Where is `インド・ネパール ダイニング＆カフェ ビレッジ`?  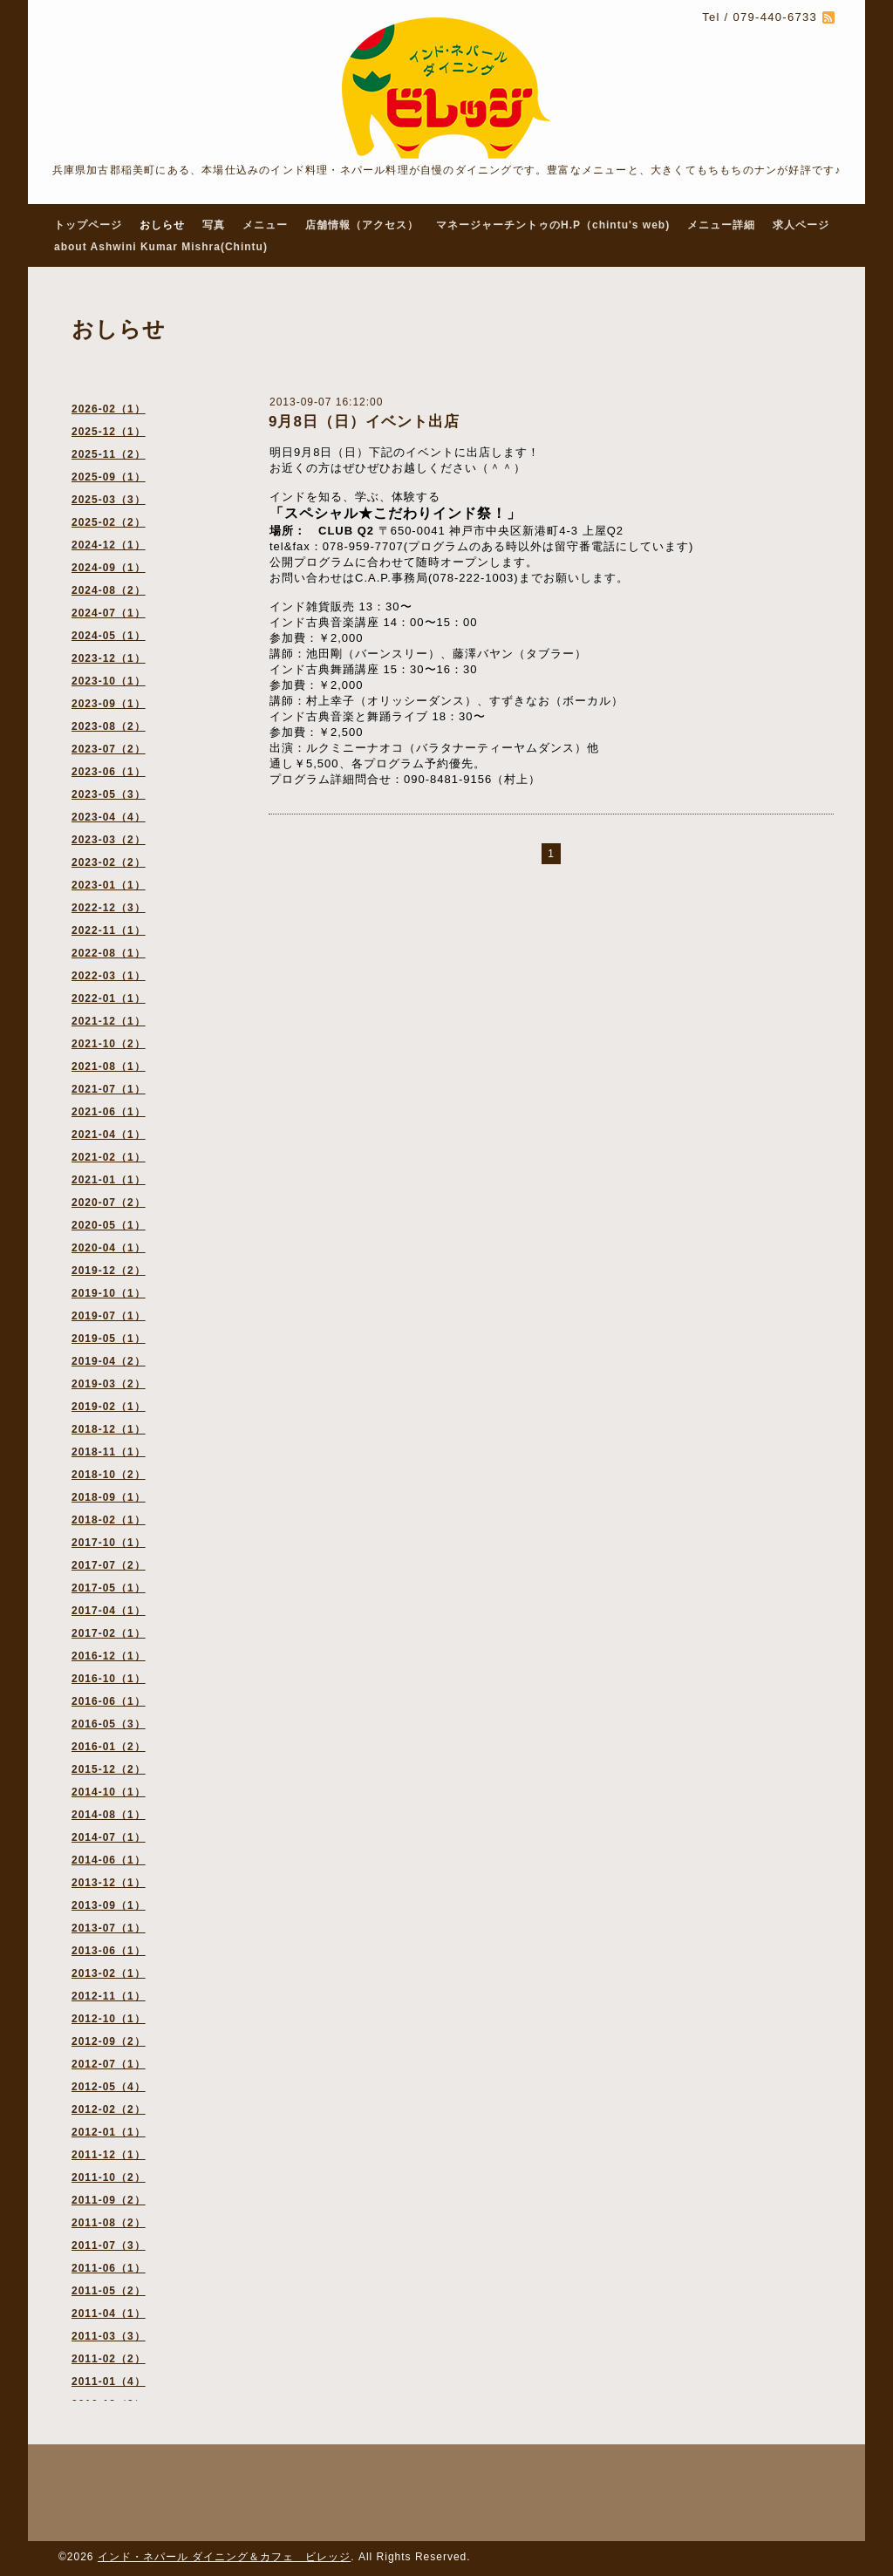
インド・ネパール ダイニング＆カフェ ビレッジ is located at coordinates (224, 2557).